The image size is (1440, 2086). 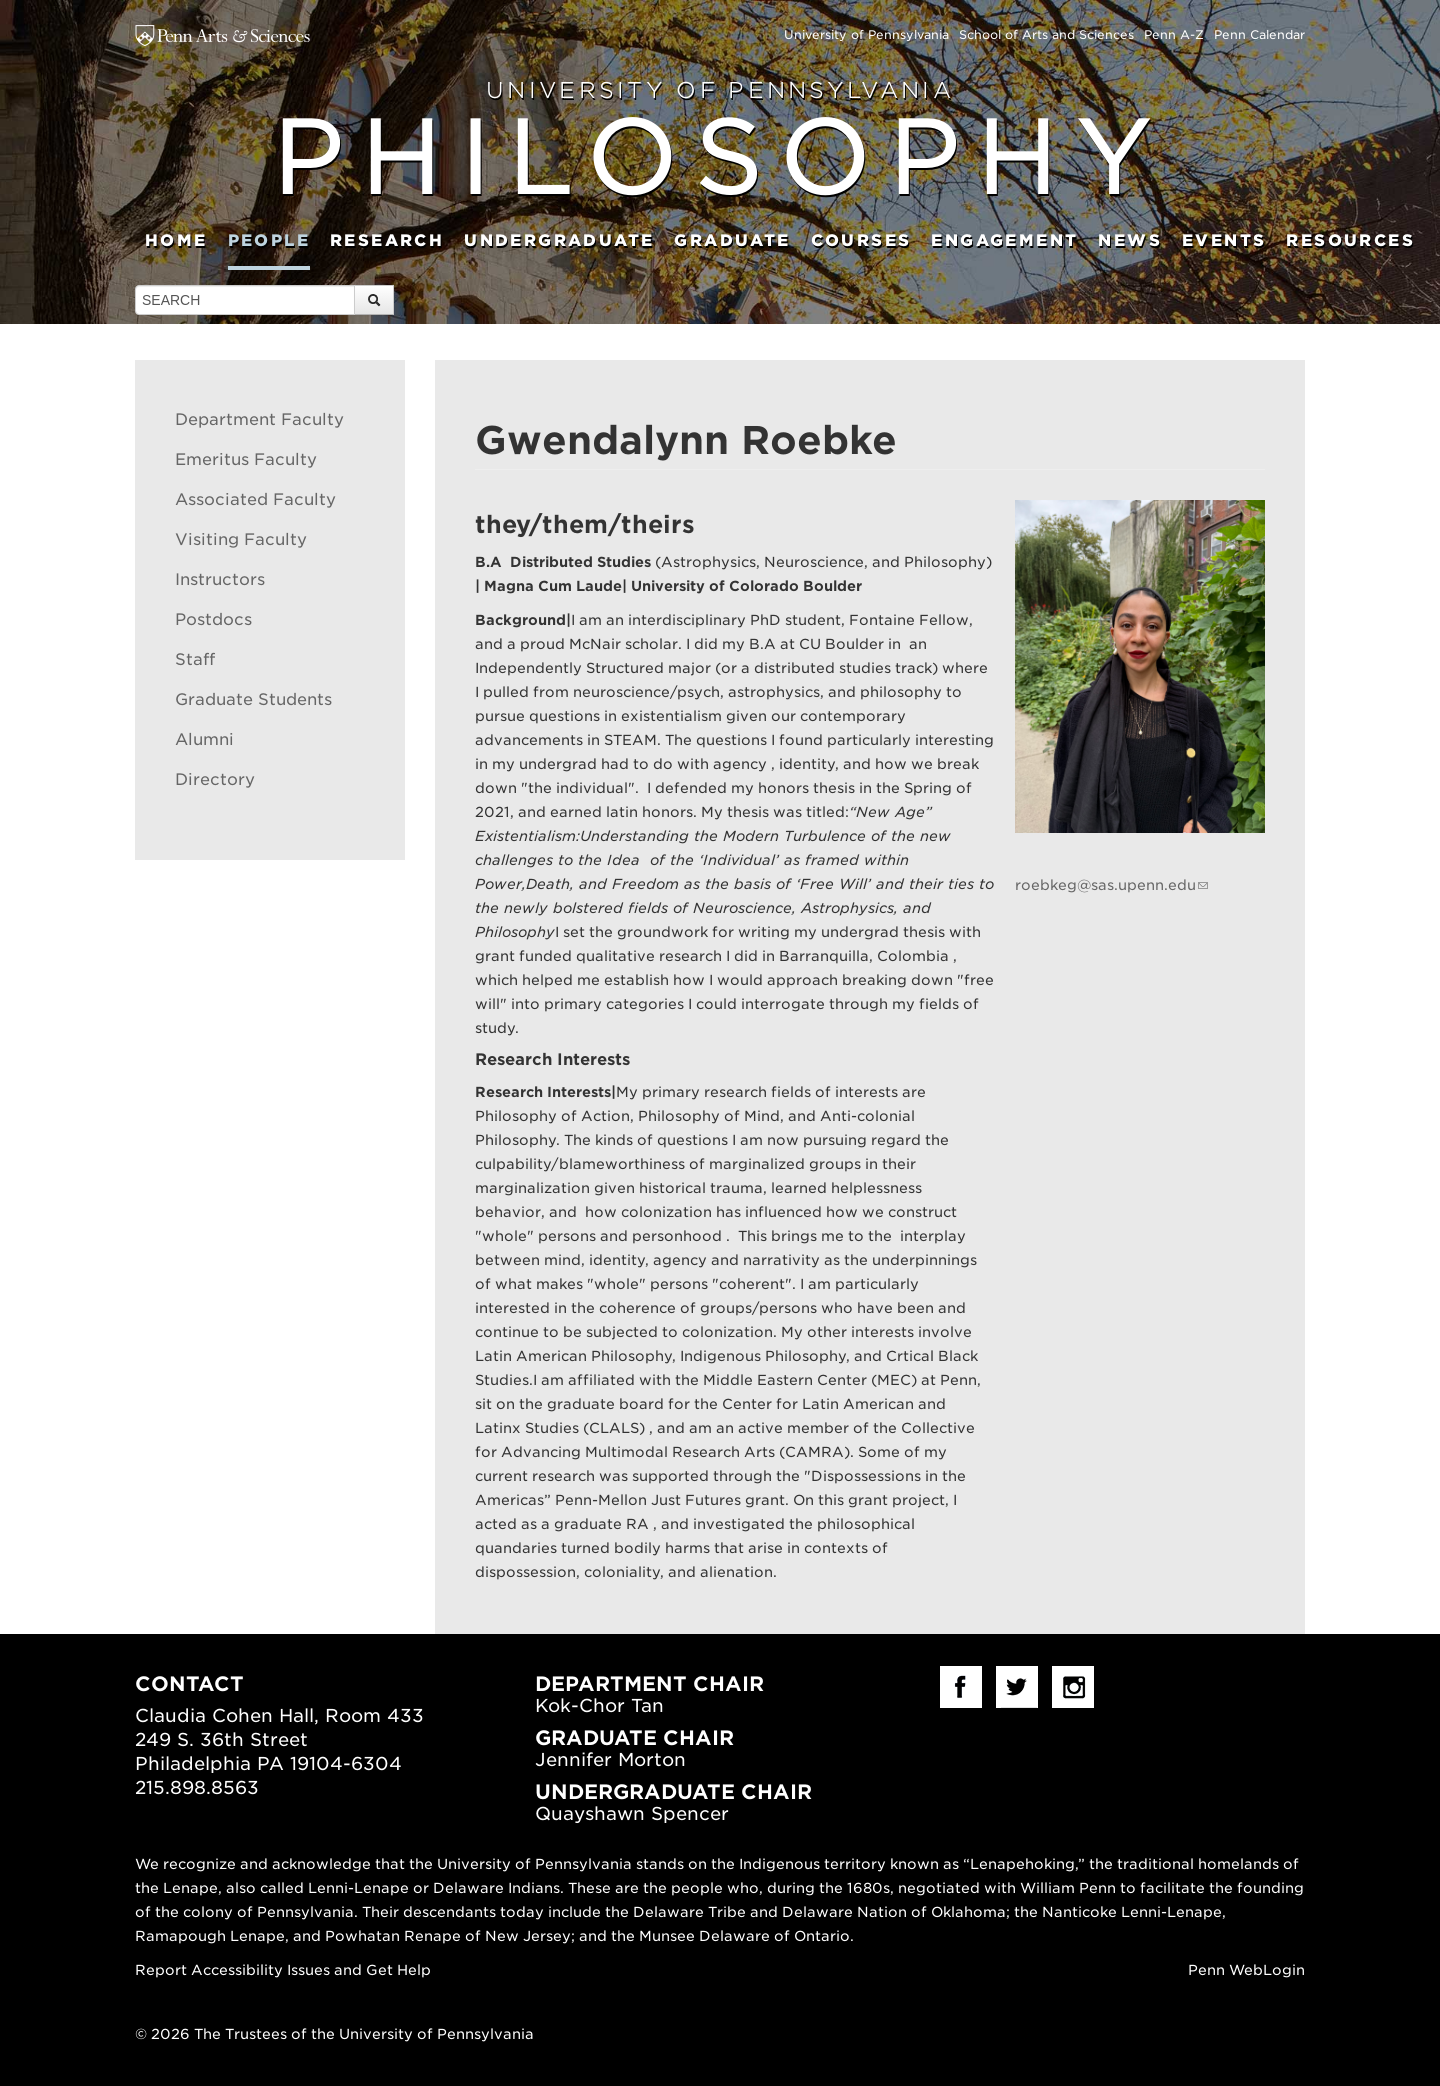 What do you see at coordinates (195, 659) in the screenshot?
I see `Staff` at bounding box center [195, 659].